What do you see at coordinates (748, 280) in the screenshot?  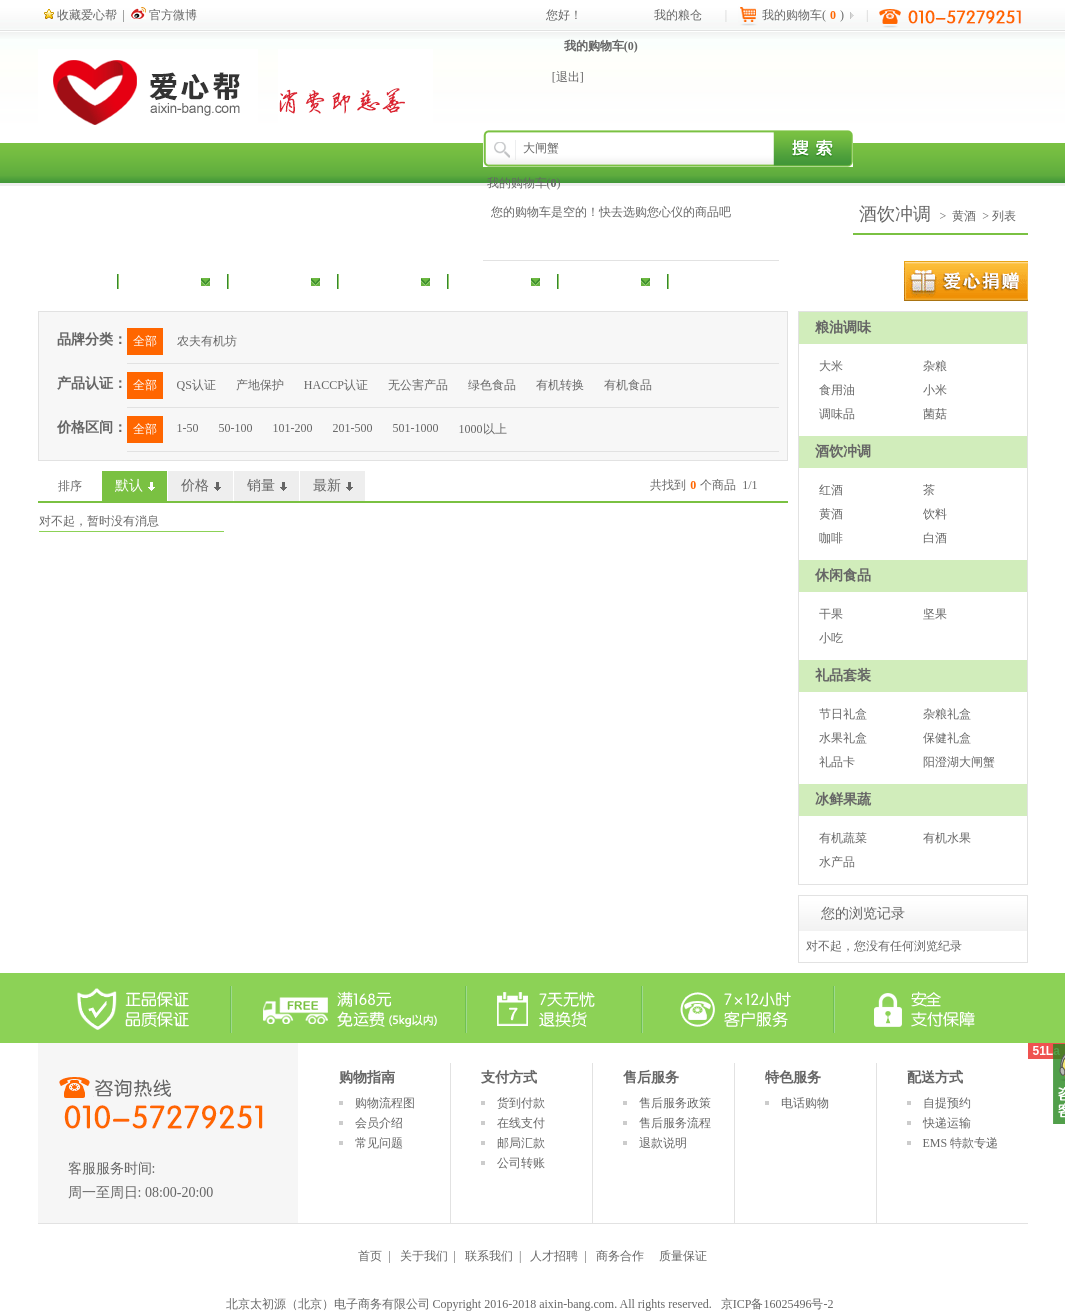 I see `扶贫产品专区` at bounding box center [748, 280].